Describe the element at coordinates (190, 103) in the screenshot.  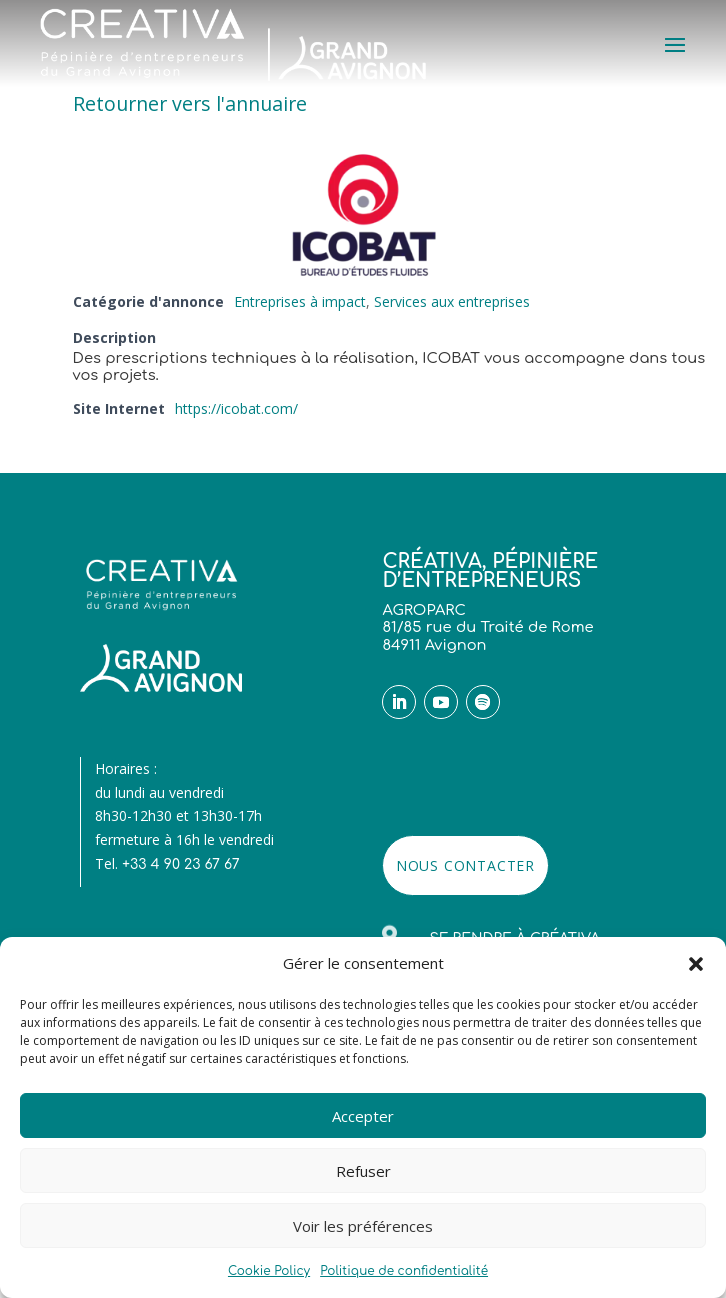
I see `Retourner vers l'annuaire` at that location.